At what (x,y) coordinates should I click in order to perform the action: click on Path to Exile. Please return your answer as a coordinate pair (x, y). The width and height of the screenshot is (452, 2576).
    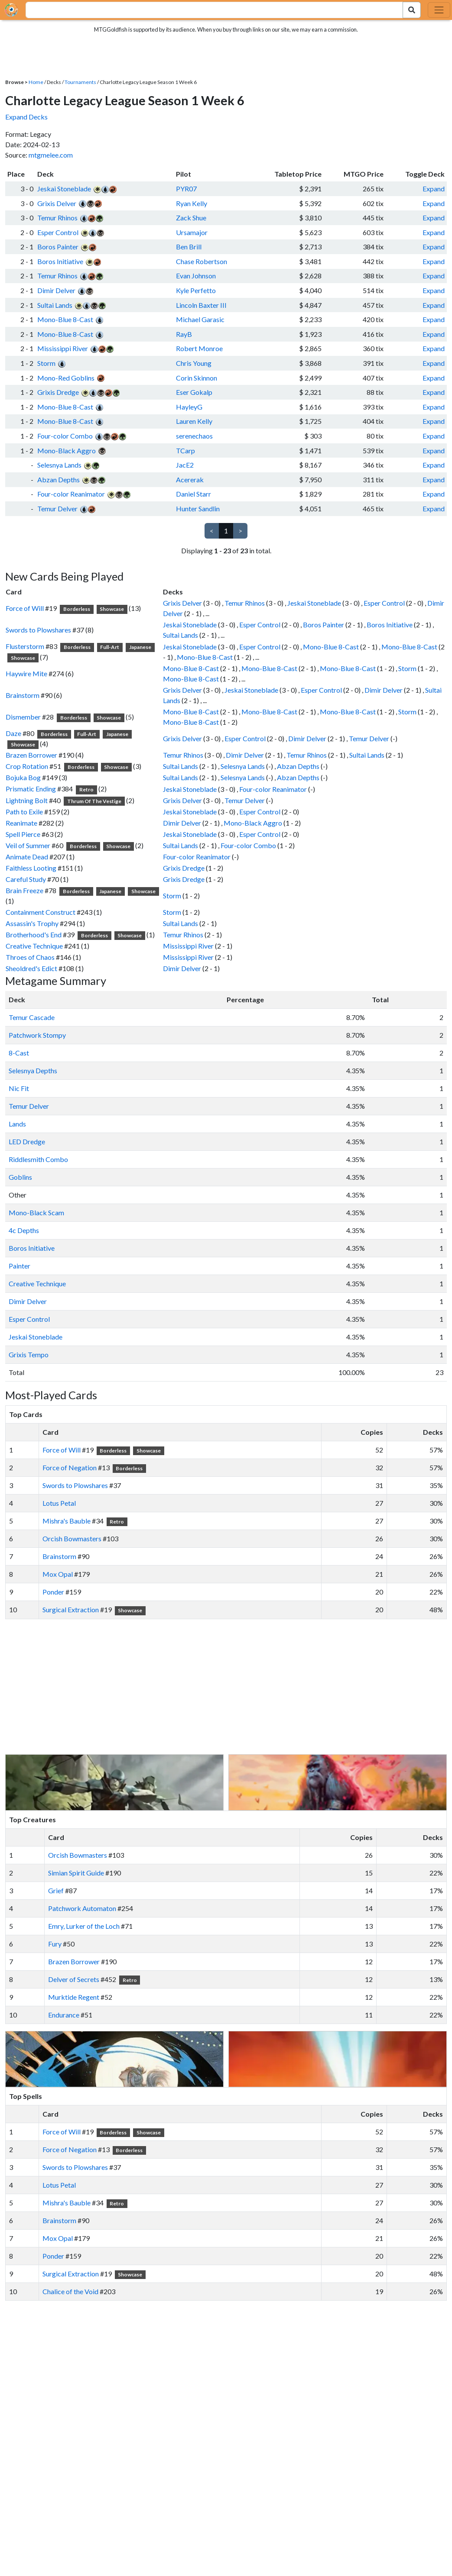
    Looking at the image, I should click on (24, 811).